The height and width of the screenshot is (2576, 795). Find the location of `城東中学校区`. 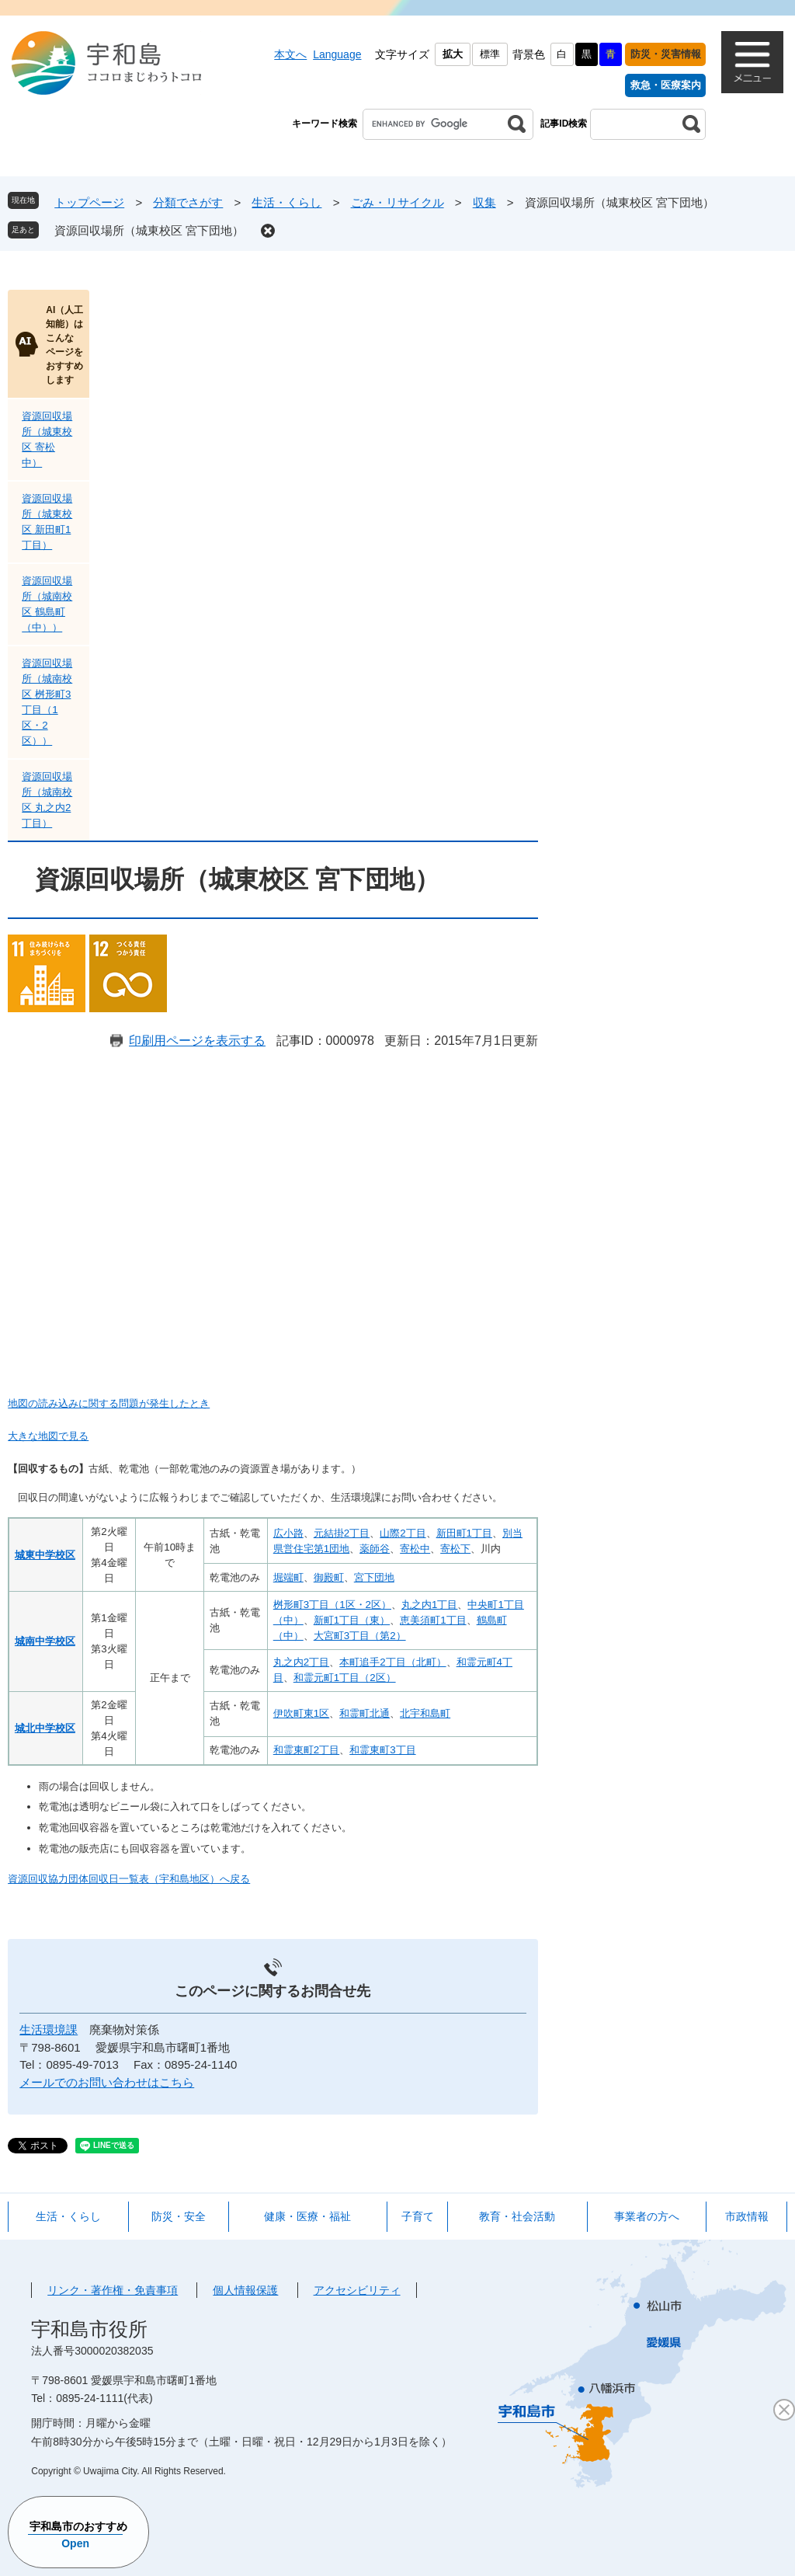

城東中学校区 is located at coordinates (45, 1555).